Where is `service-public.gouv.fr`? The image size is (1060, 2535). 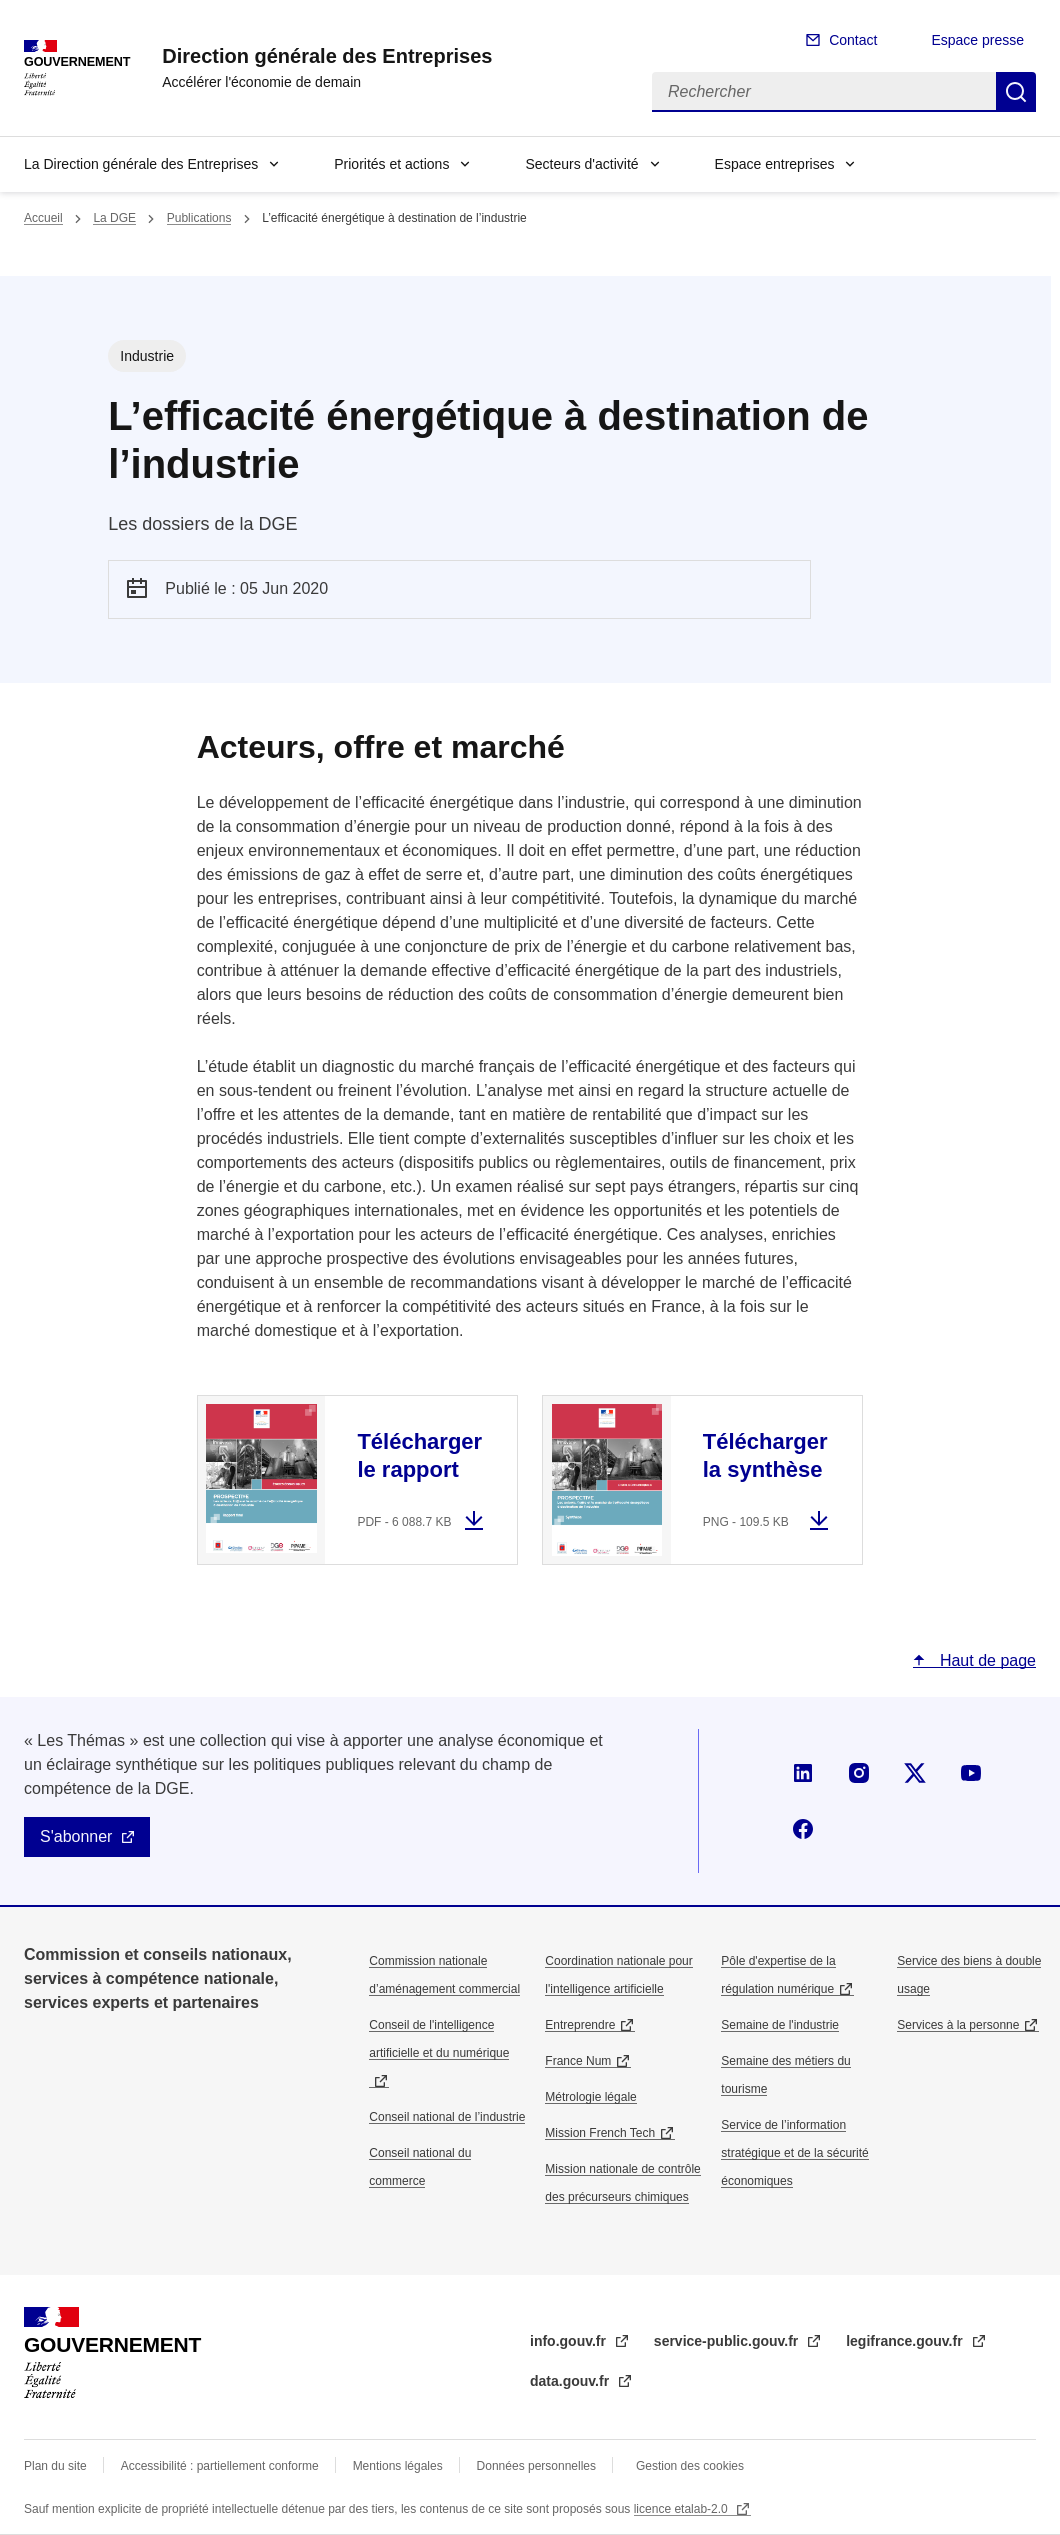
service-public.gouv.fr is located at coordinates (728, 2341).